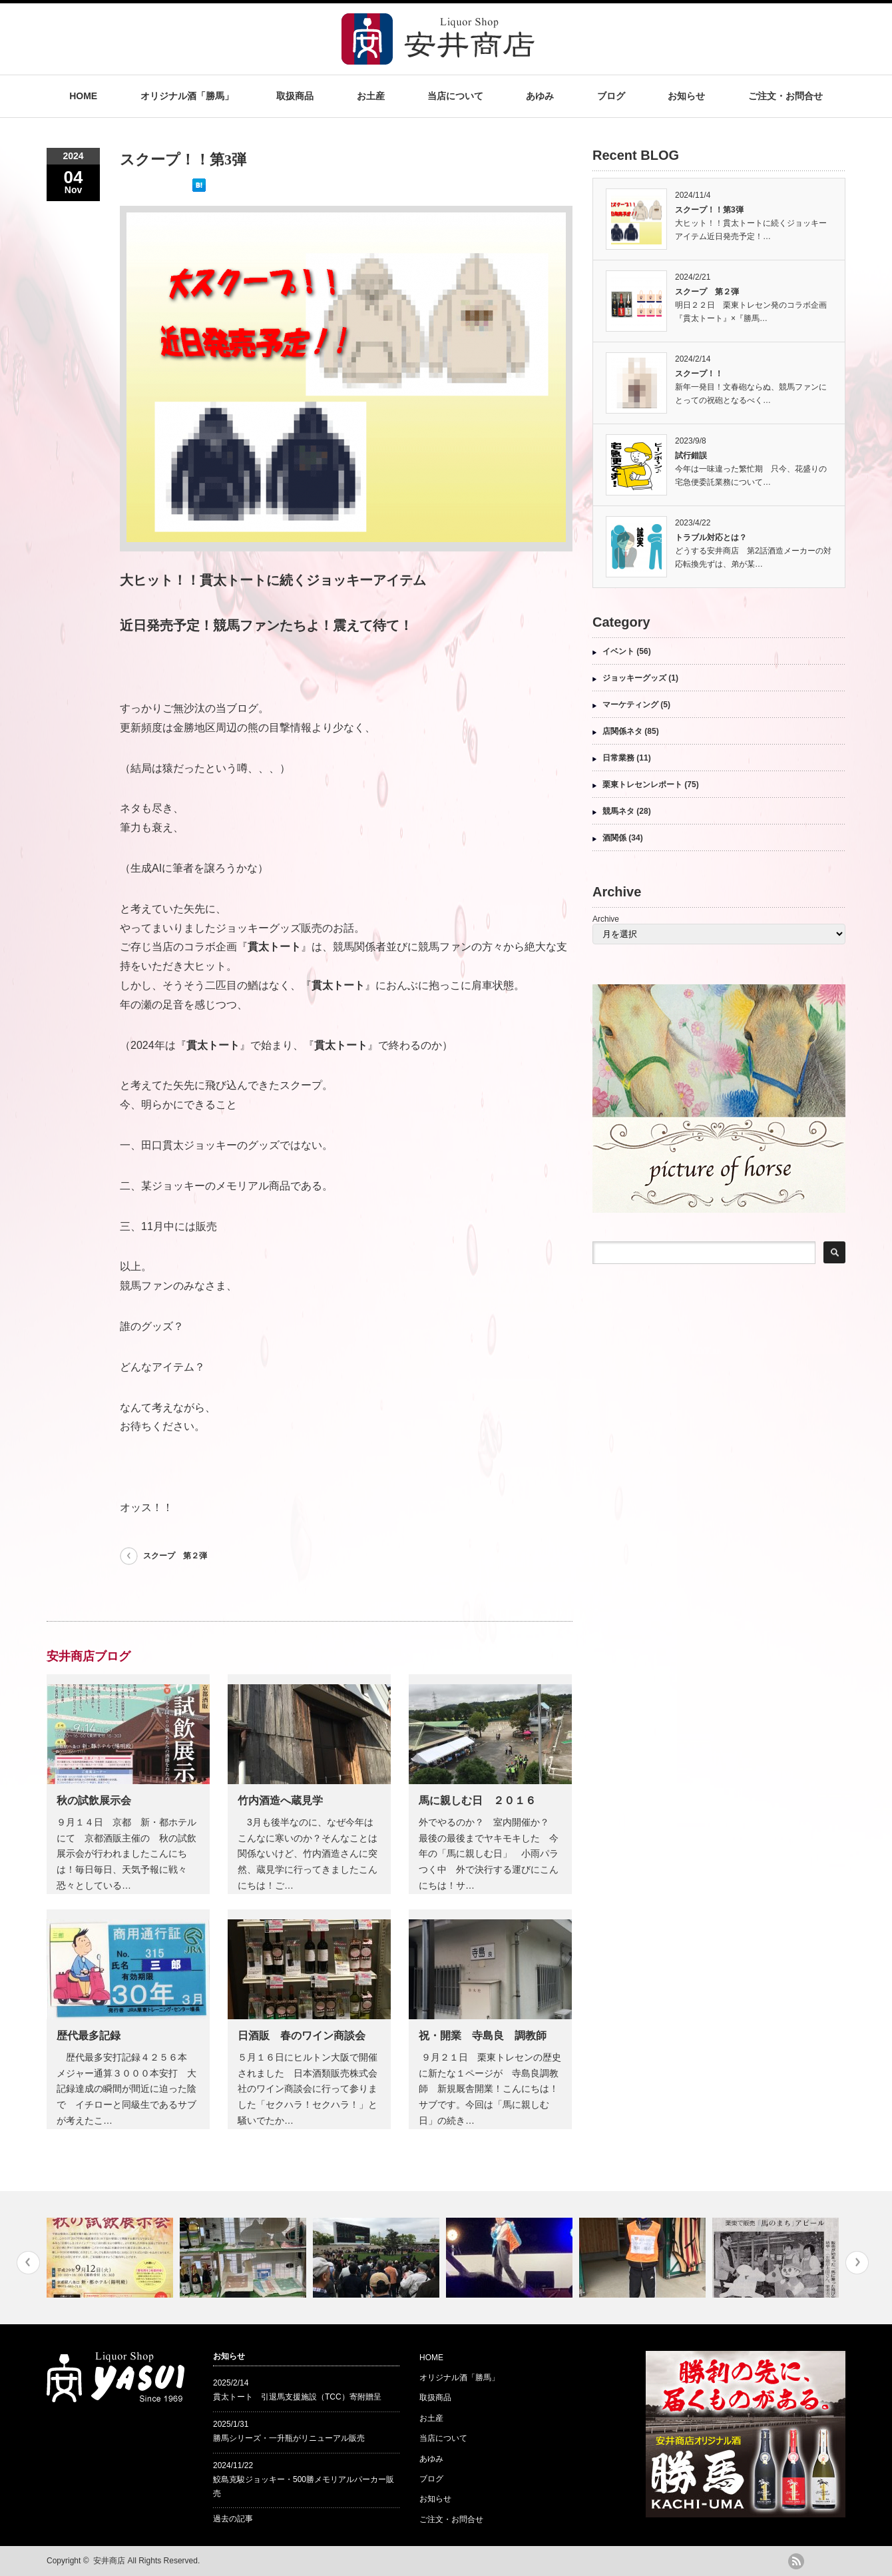 This screenshot has width=892, height=2576. I want to click on 3月も後半なのに、なぜ今年はこんなに寒いのか？そんなことは関係ないけど、竹内酒造さんに突然、蔵見学に行ってきましたこんにちは！ご…, so click(307, 1854).